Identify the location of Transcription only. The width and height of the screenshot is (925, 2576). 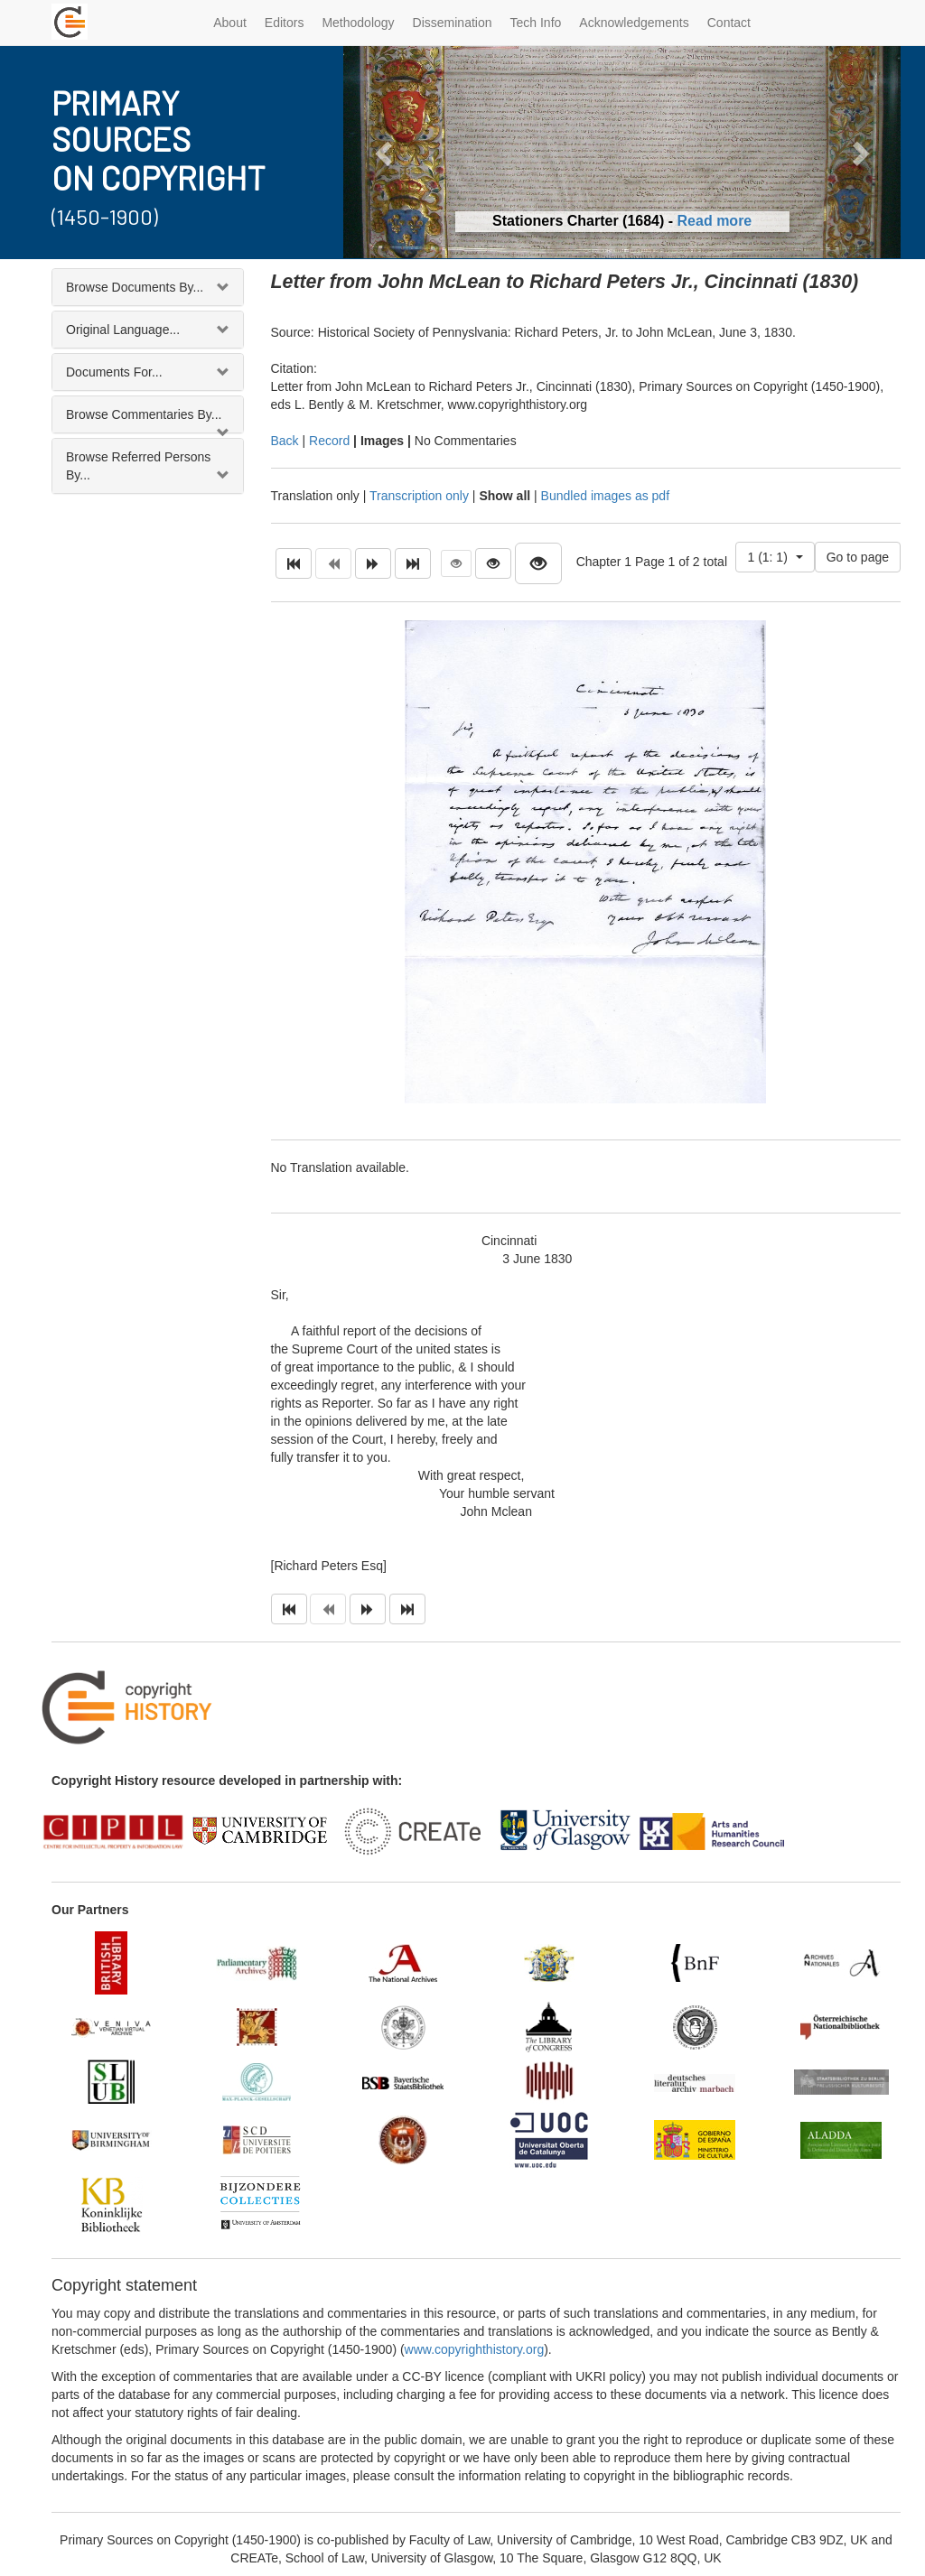
(419, 495).